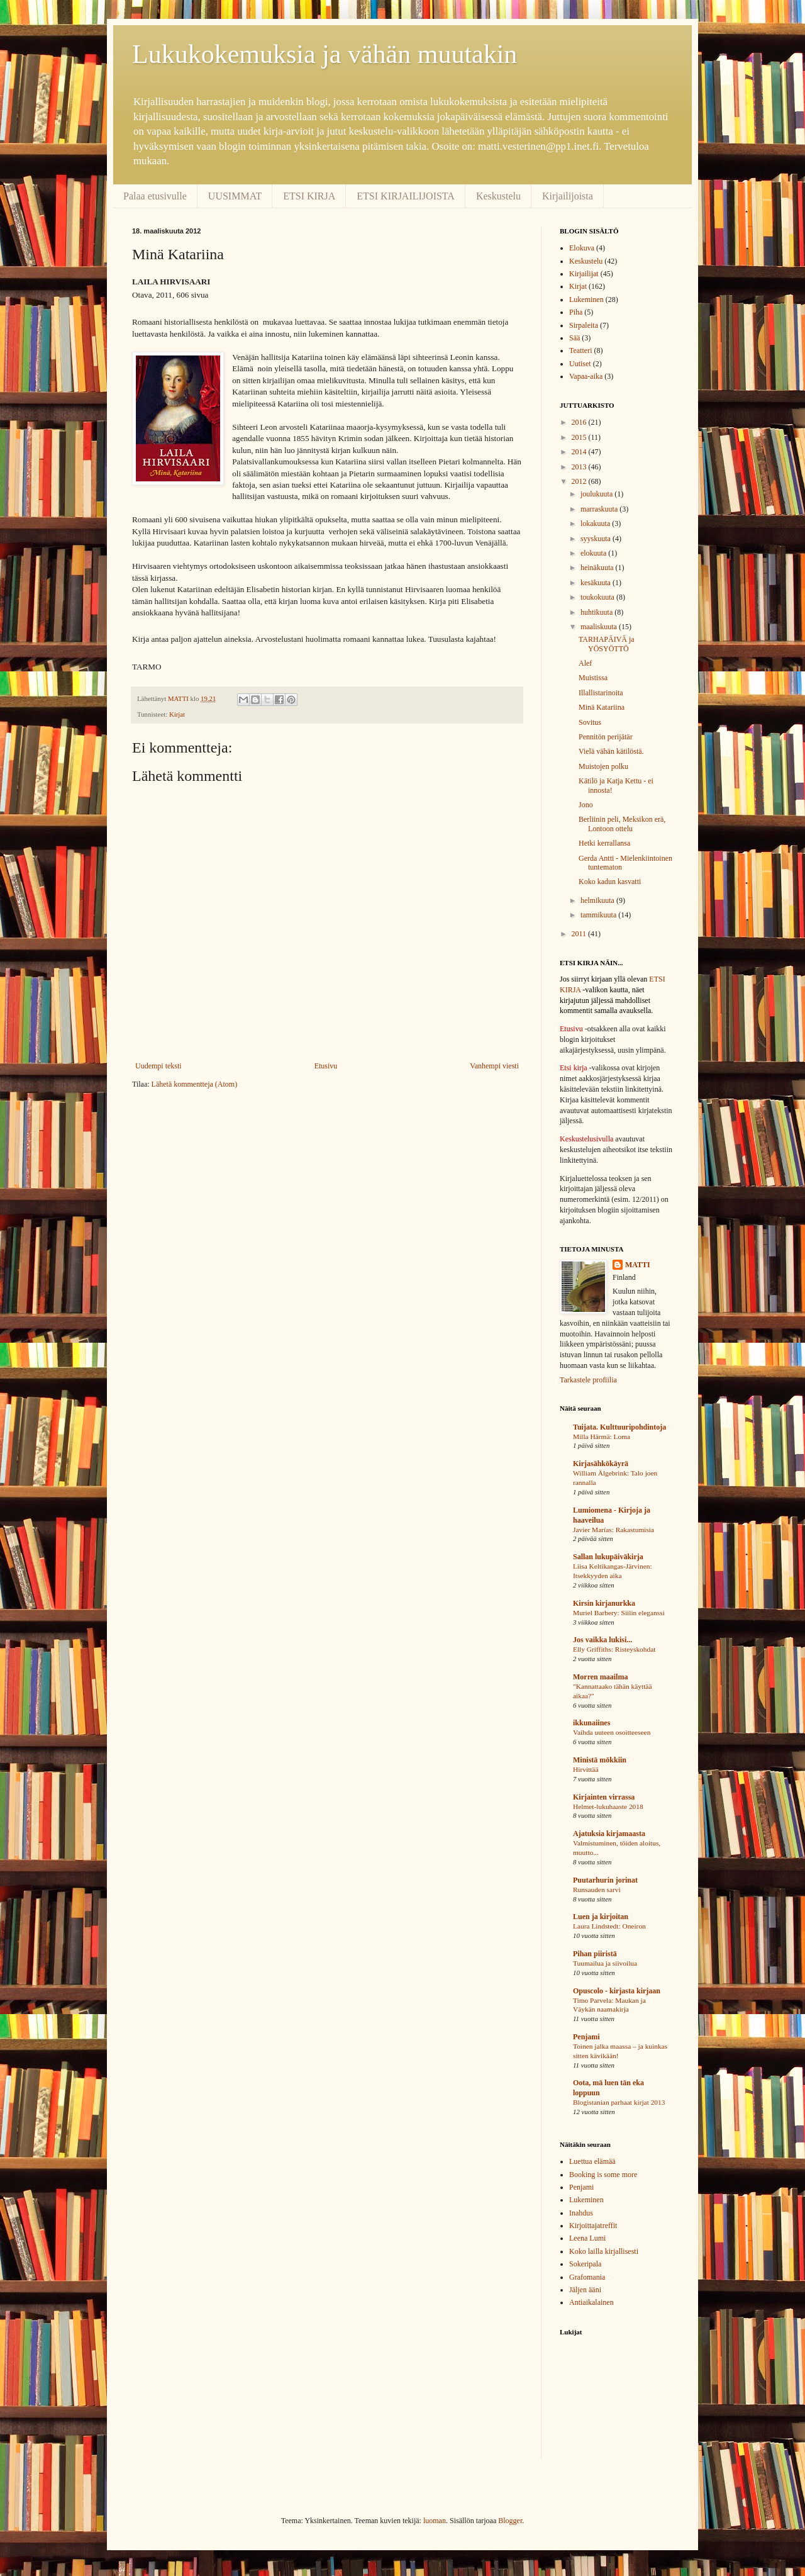 The width and height of the screenshot is (805, 2576). I want to click on Sokeripala, so click(585, 2264).